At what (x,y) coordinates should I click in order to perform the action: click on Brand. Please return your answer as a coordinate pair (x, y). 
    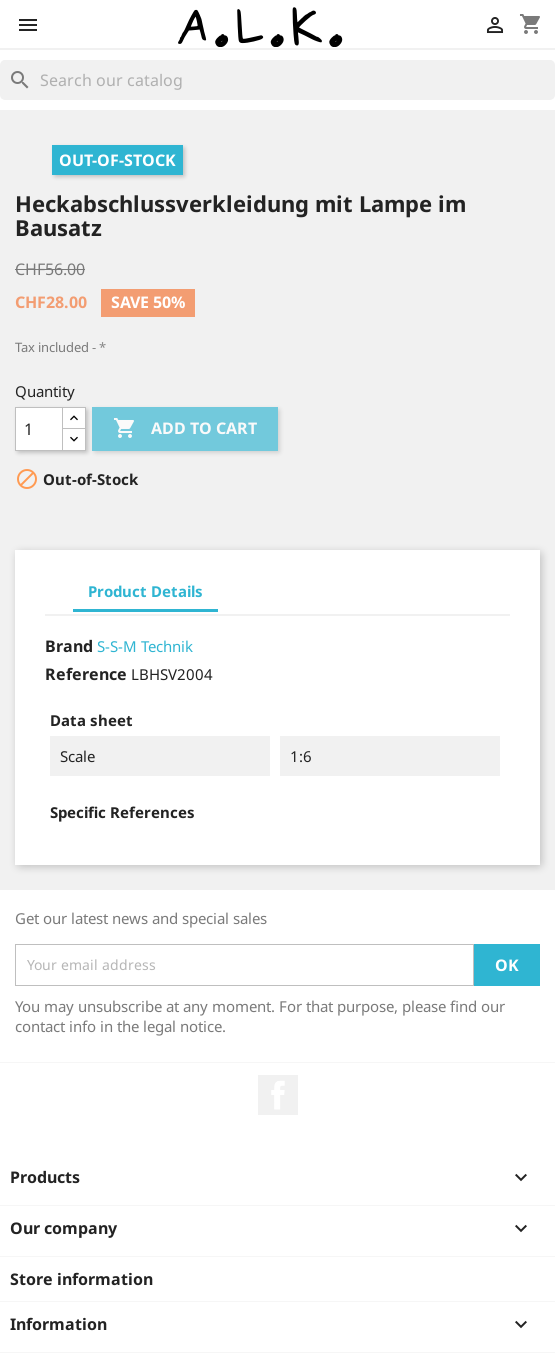
    Looking at the image, I should click on (69, 646).